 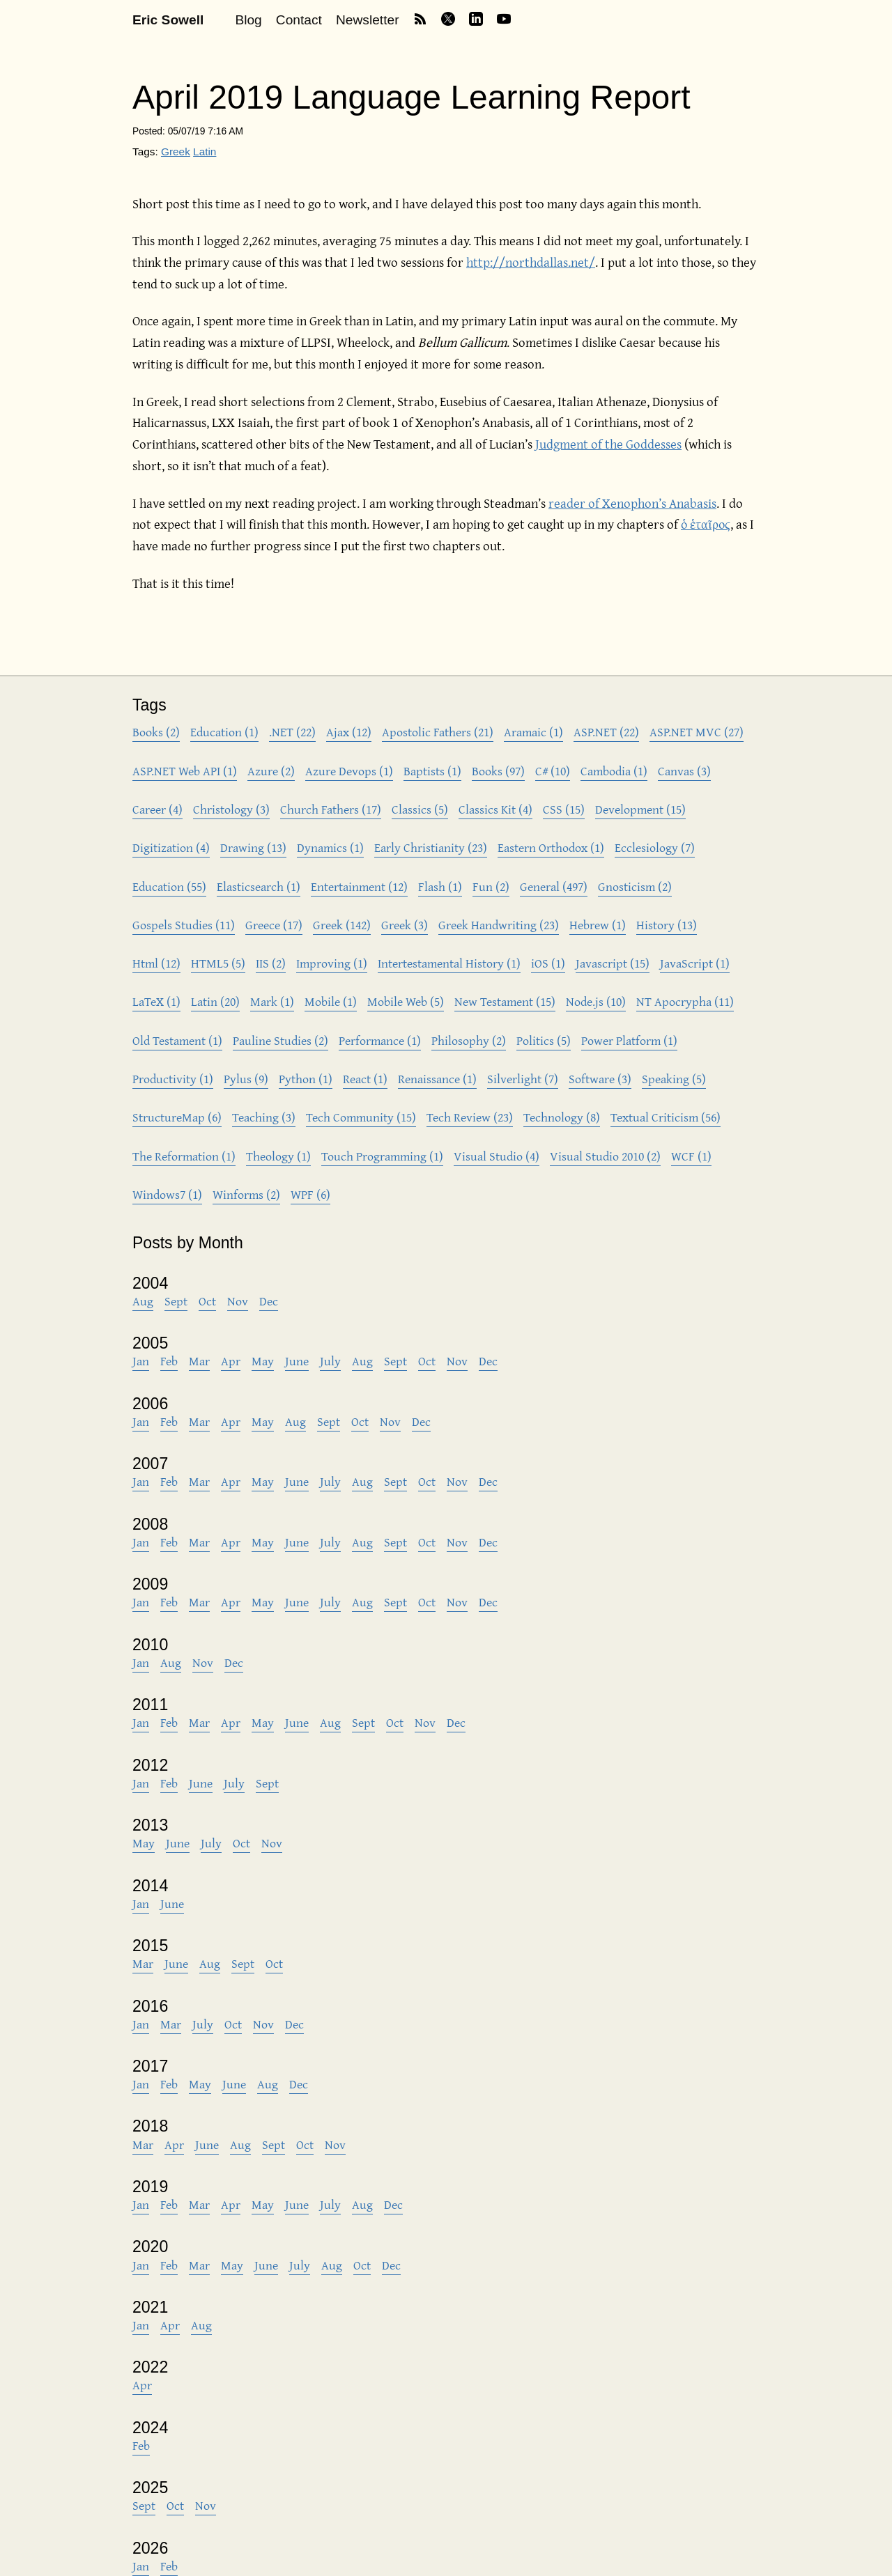 What do you see at coordinates (548, 963) in the screenshot?
I see `iOS (1)` at bounding box center [548, 963].